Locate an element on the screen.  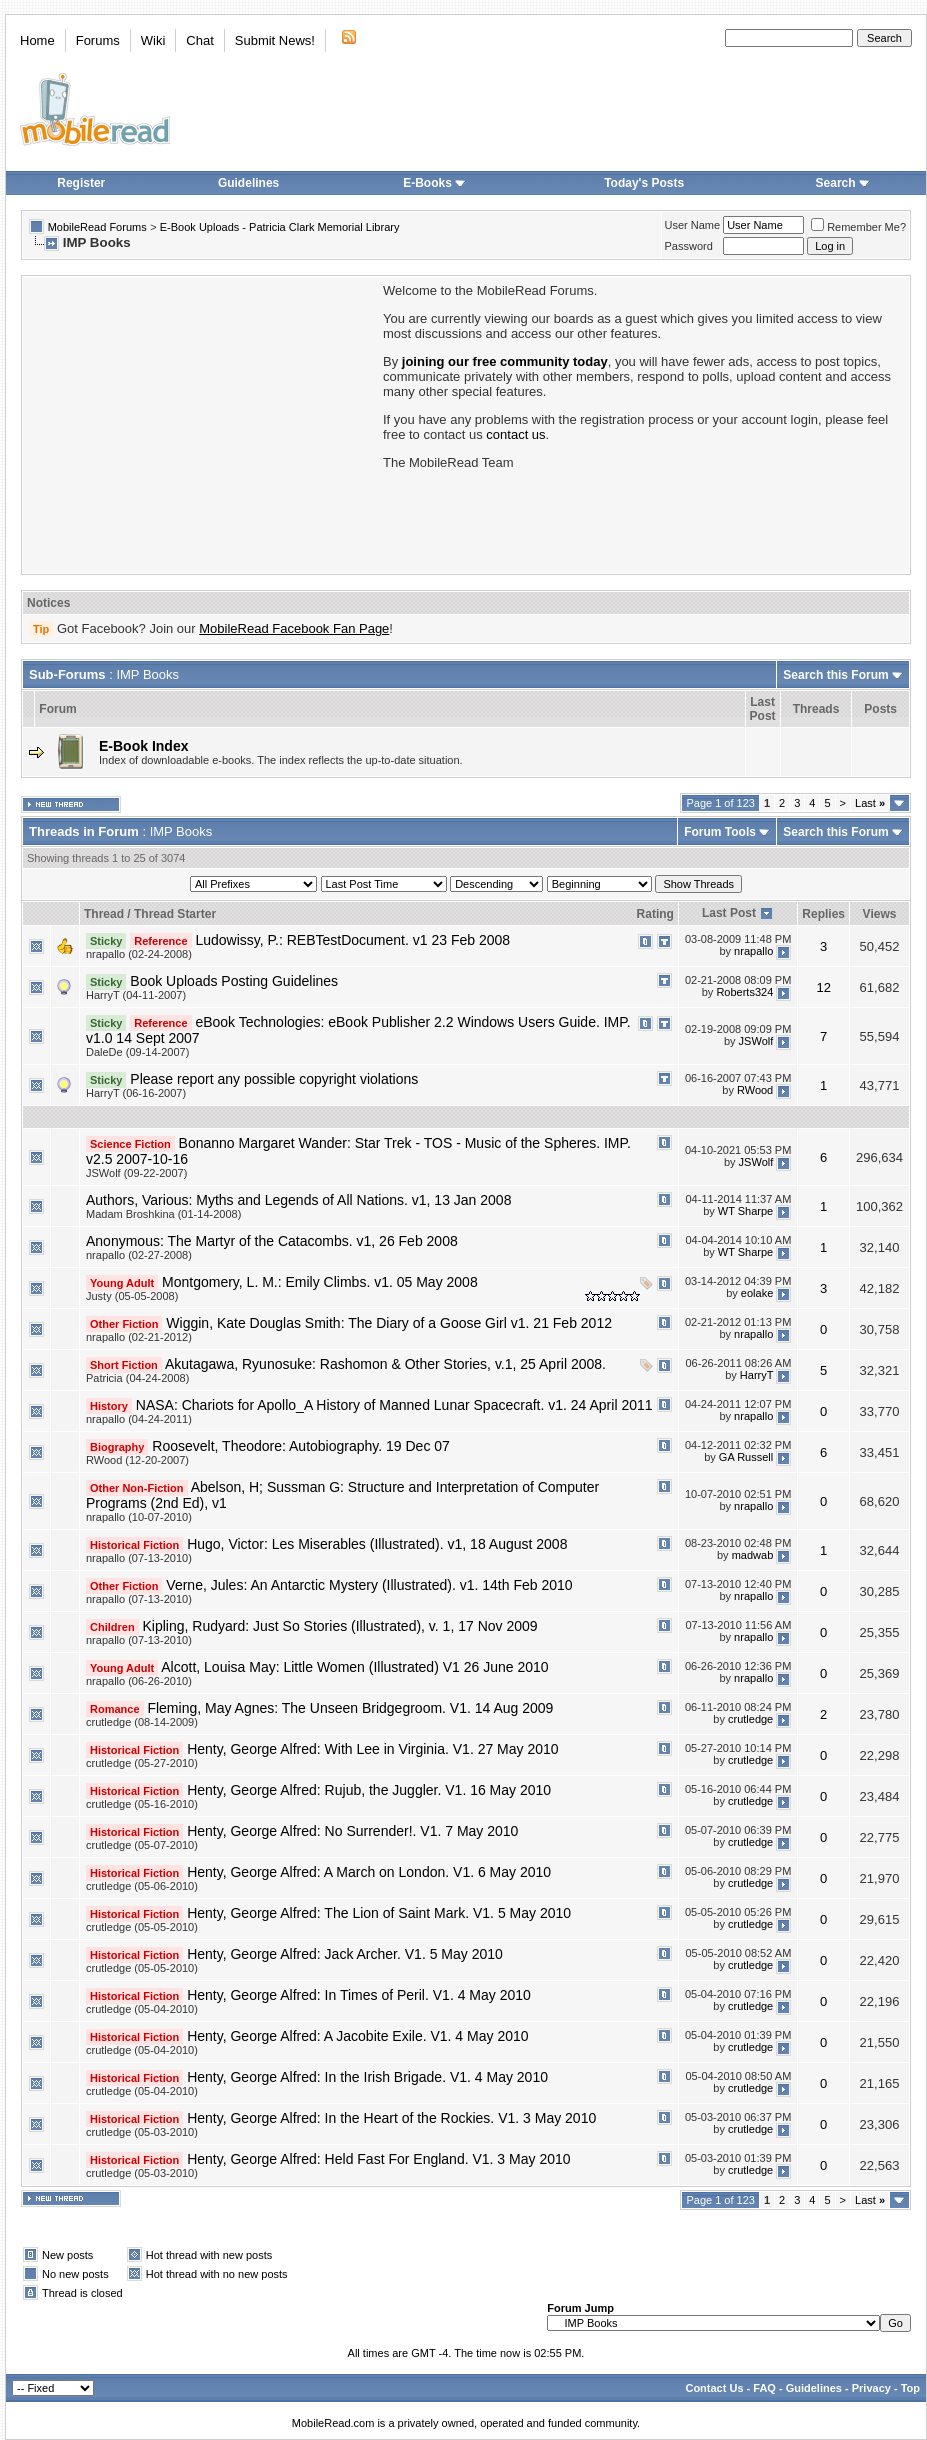
Top is located at coordinates (910, 2388).